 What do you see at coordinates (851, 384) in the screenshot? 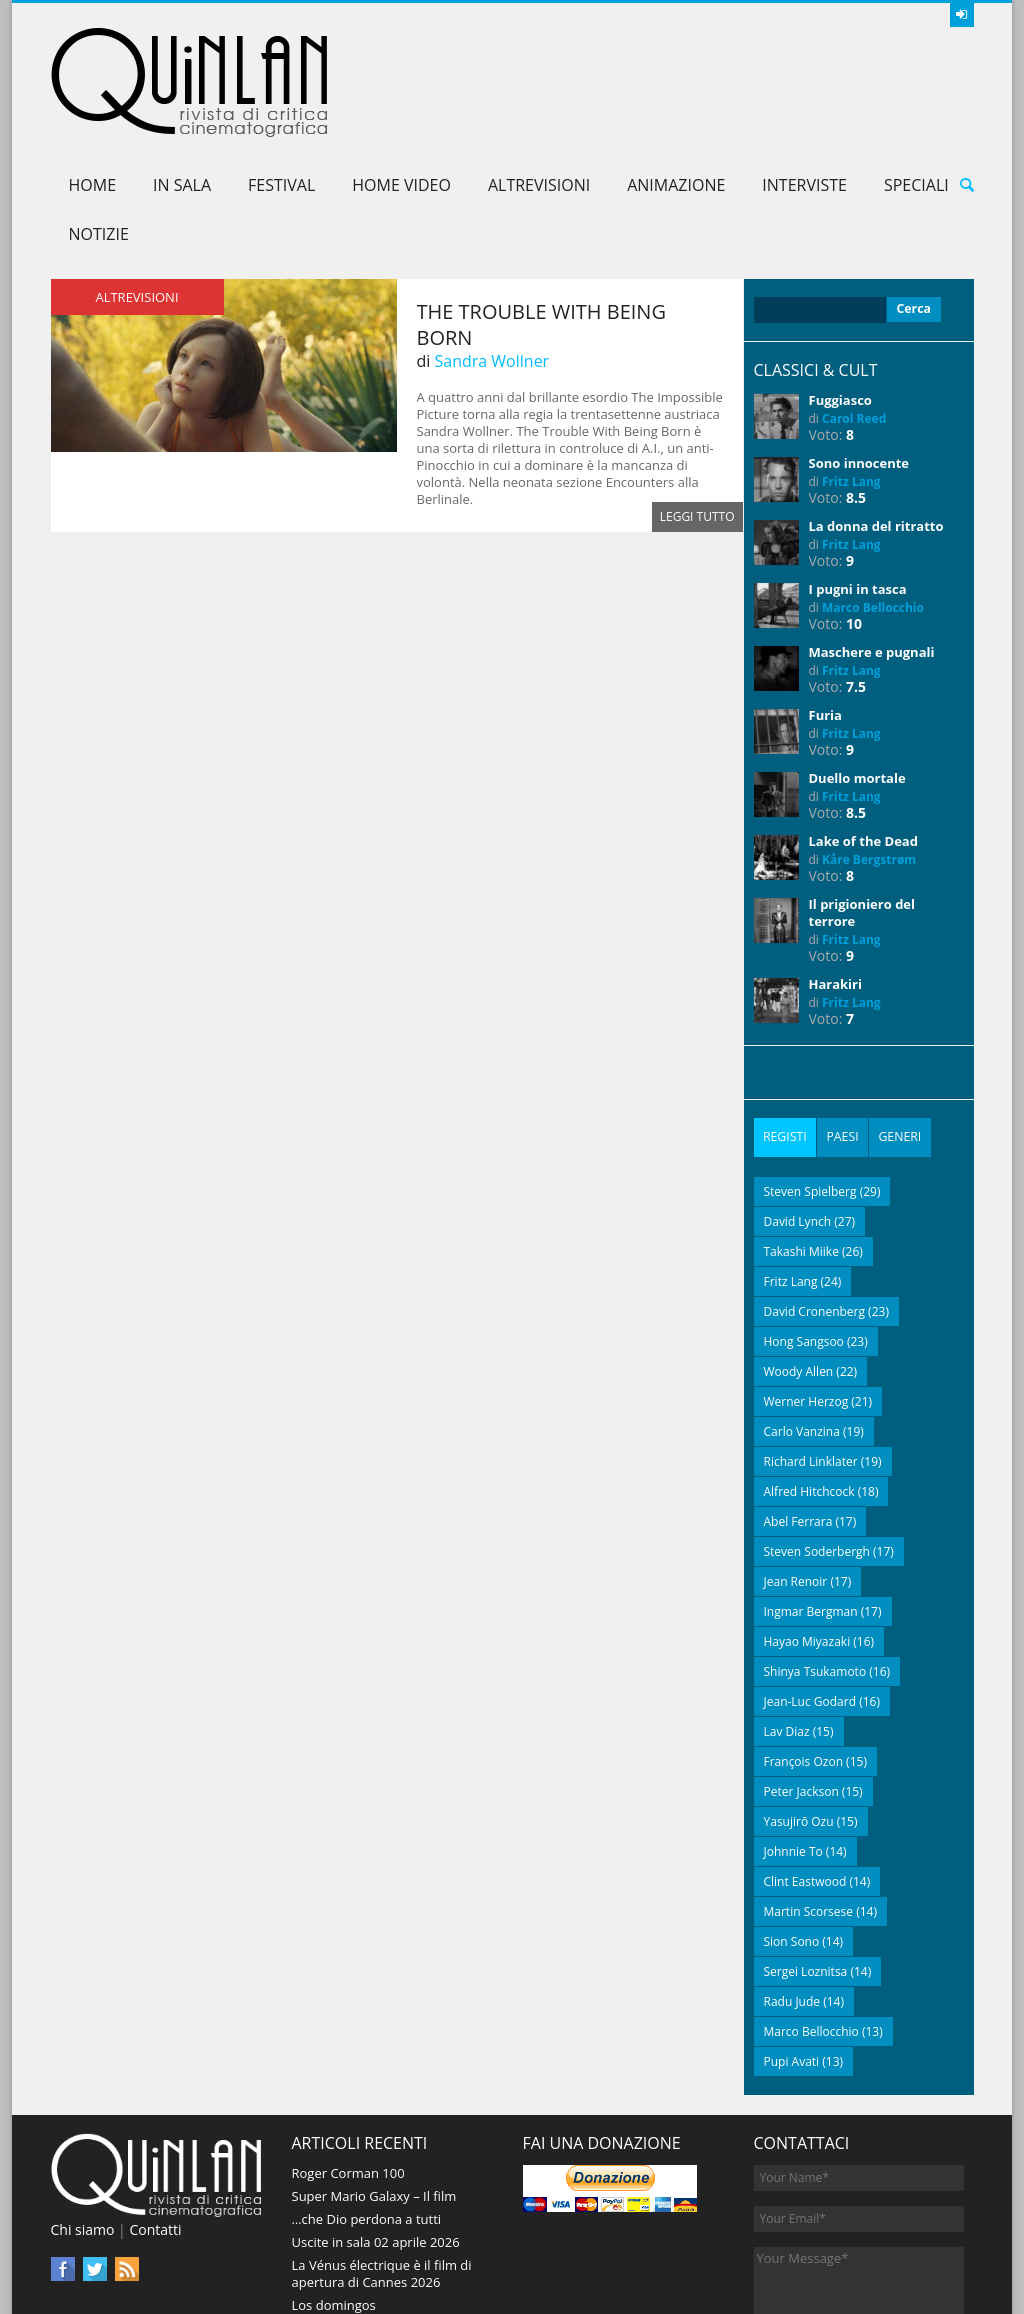
I see `Fritz Lang` at bounding box center [851, 384].